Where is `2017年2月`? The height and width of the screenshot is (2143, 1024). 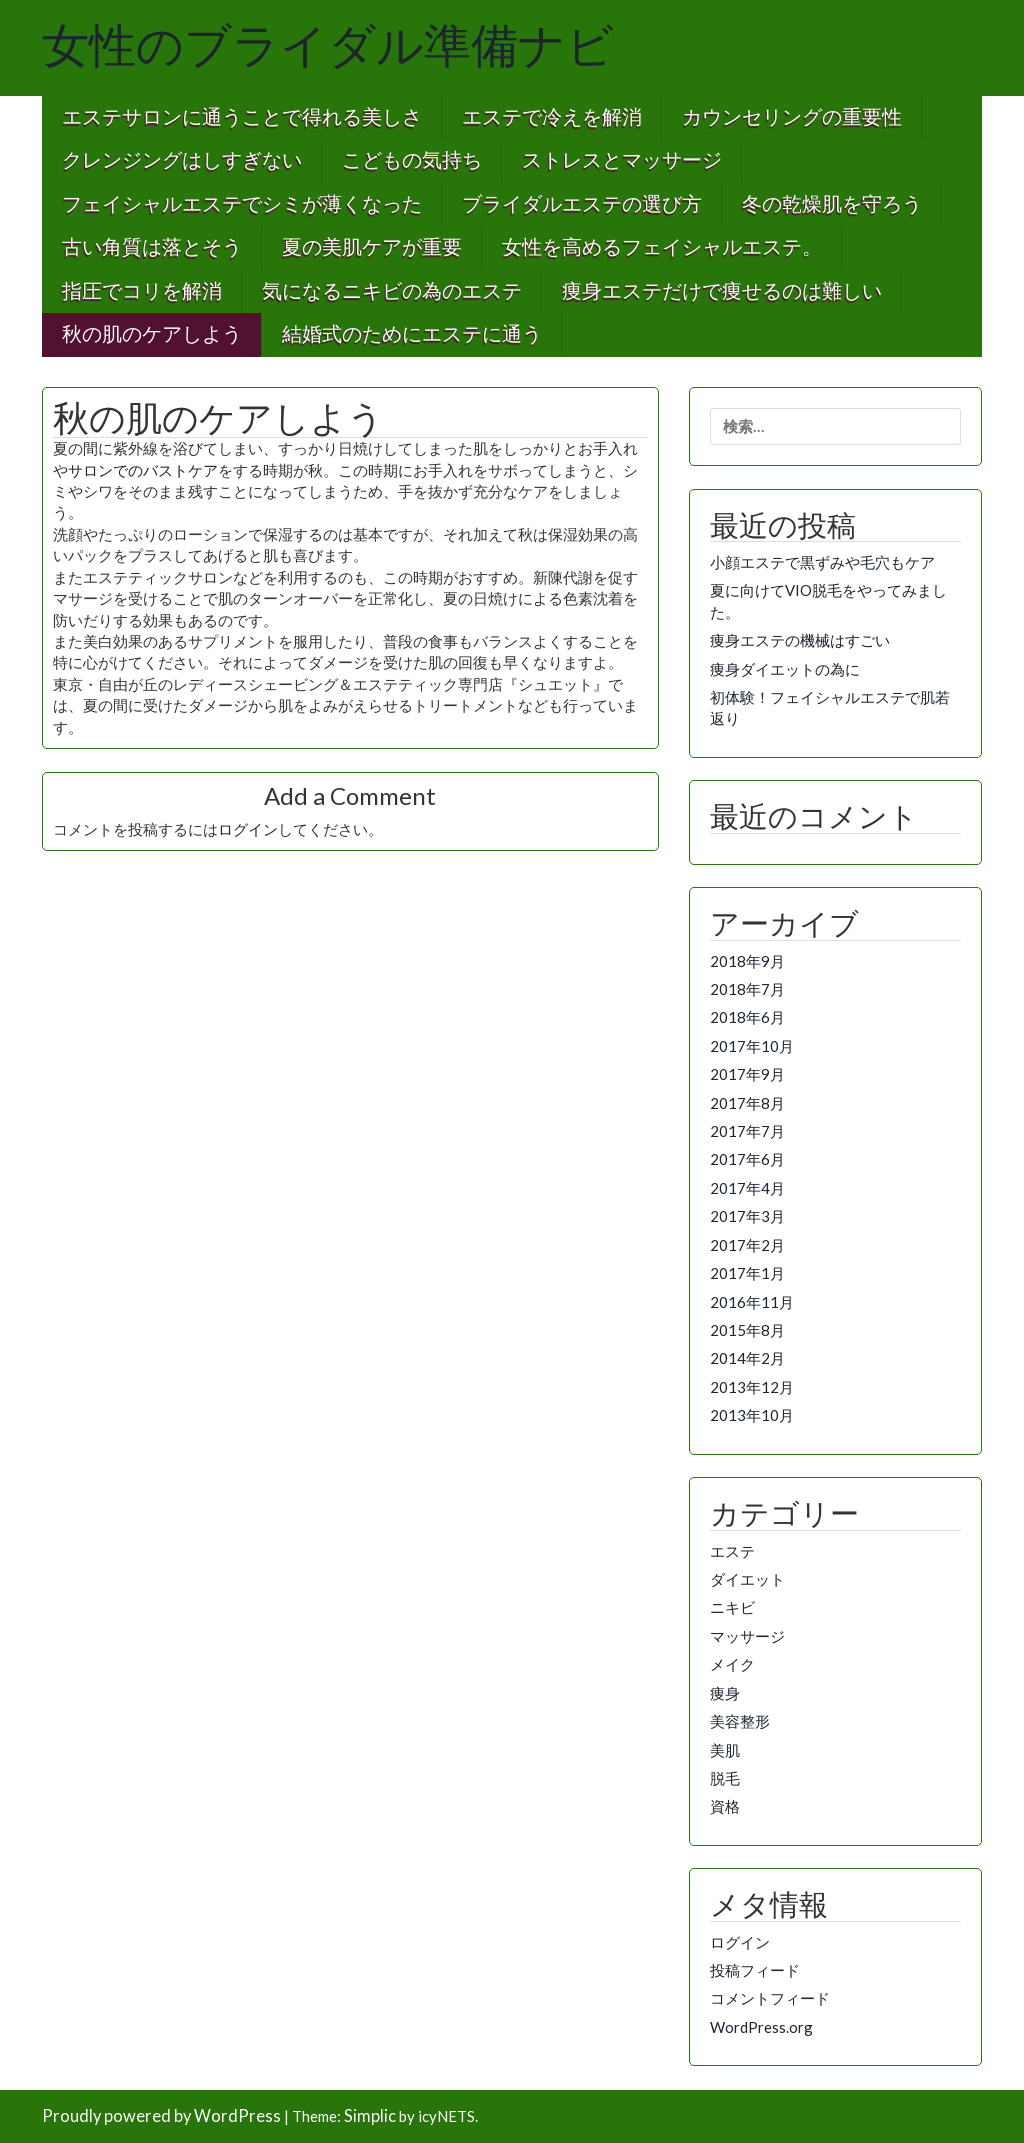
2017年2月 is located at coordinates (747, 1245).